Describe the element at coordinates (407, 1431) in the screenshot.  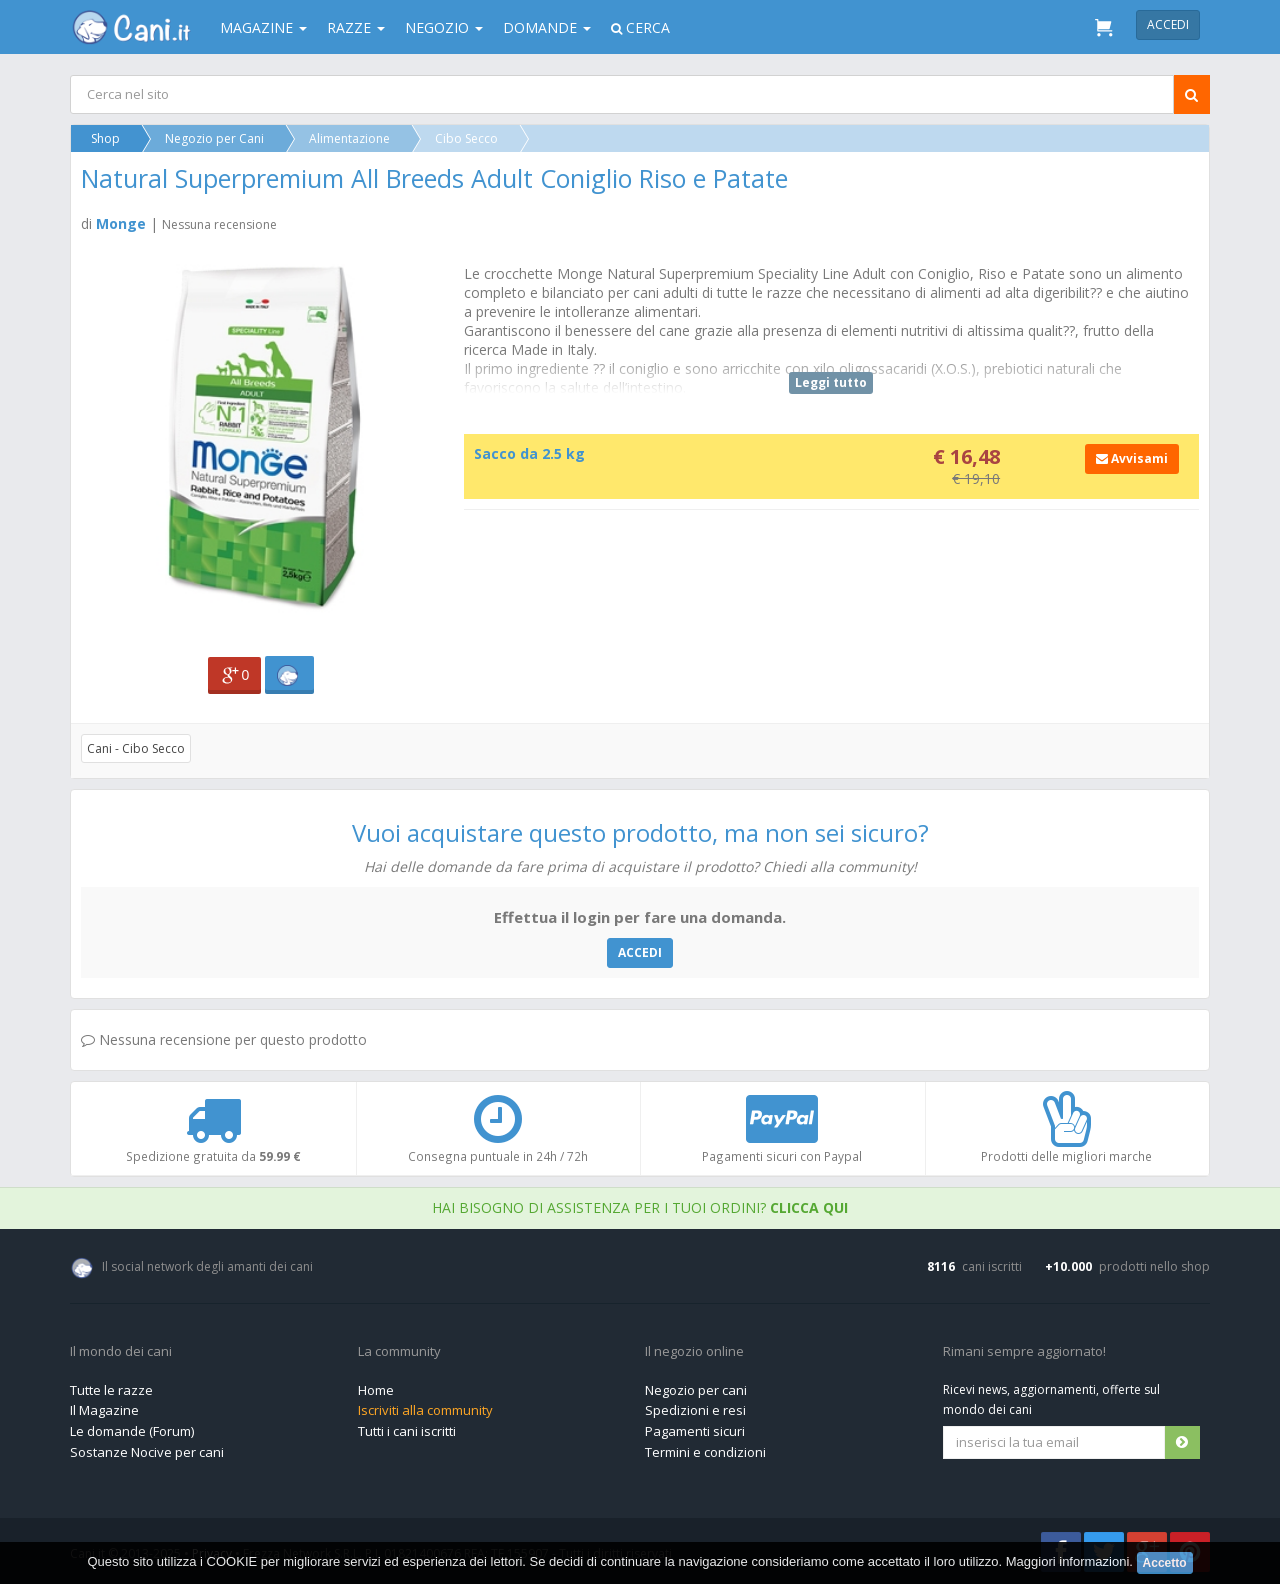
I see `Tutti i cani iscritti` at that location.